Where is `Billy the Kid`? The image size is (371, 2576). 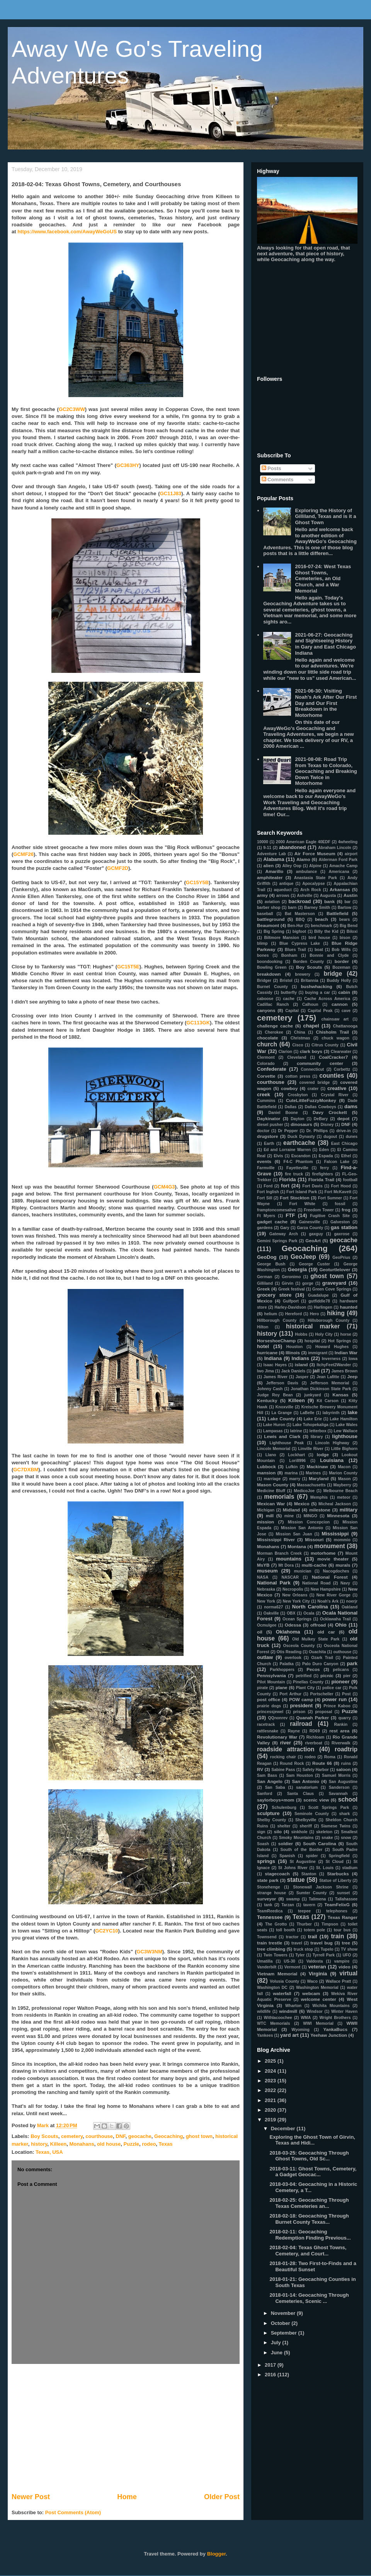
Billy the Kid is located at coordinates (326, 931).